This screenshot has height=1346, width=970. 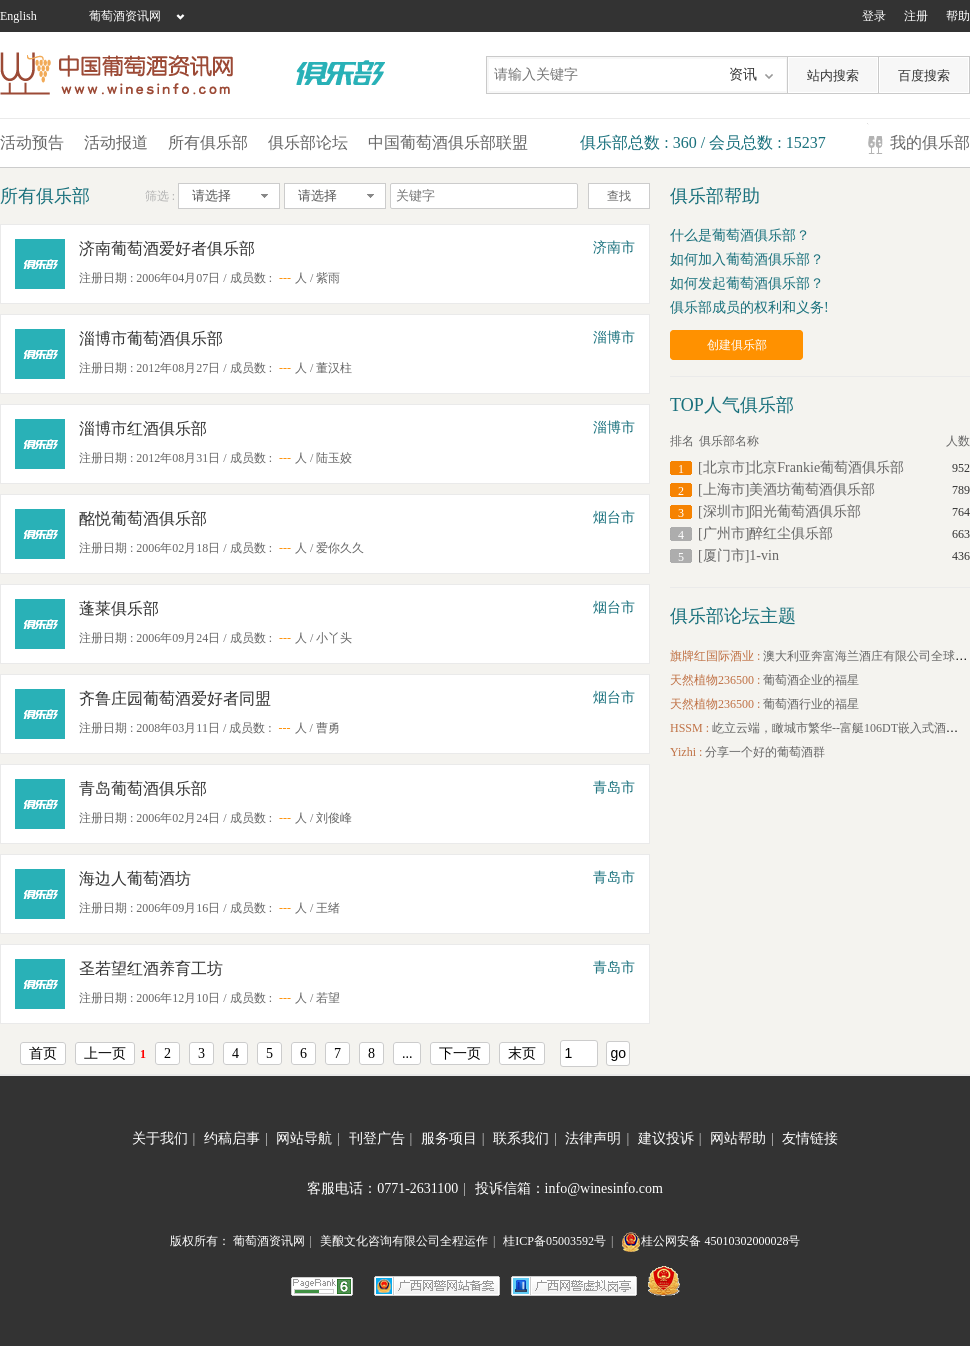 What do you see at coordinates (614, 517) in the screenshot?
I see `烟台市` at bounding box center [614, 517].